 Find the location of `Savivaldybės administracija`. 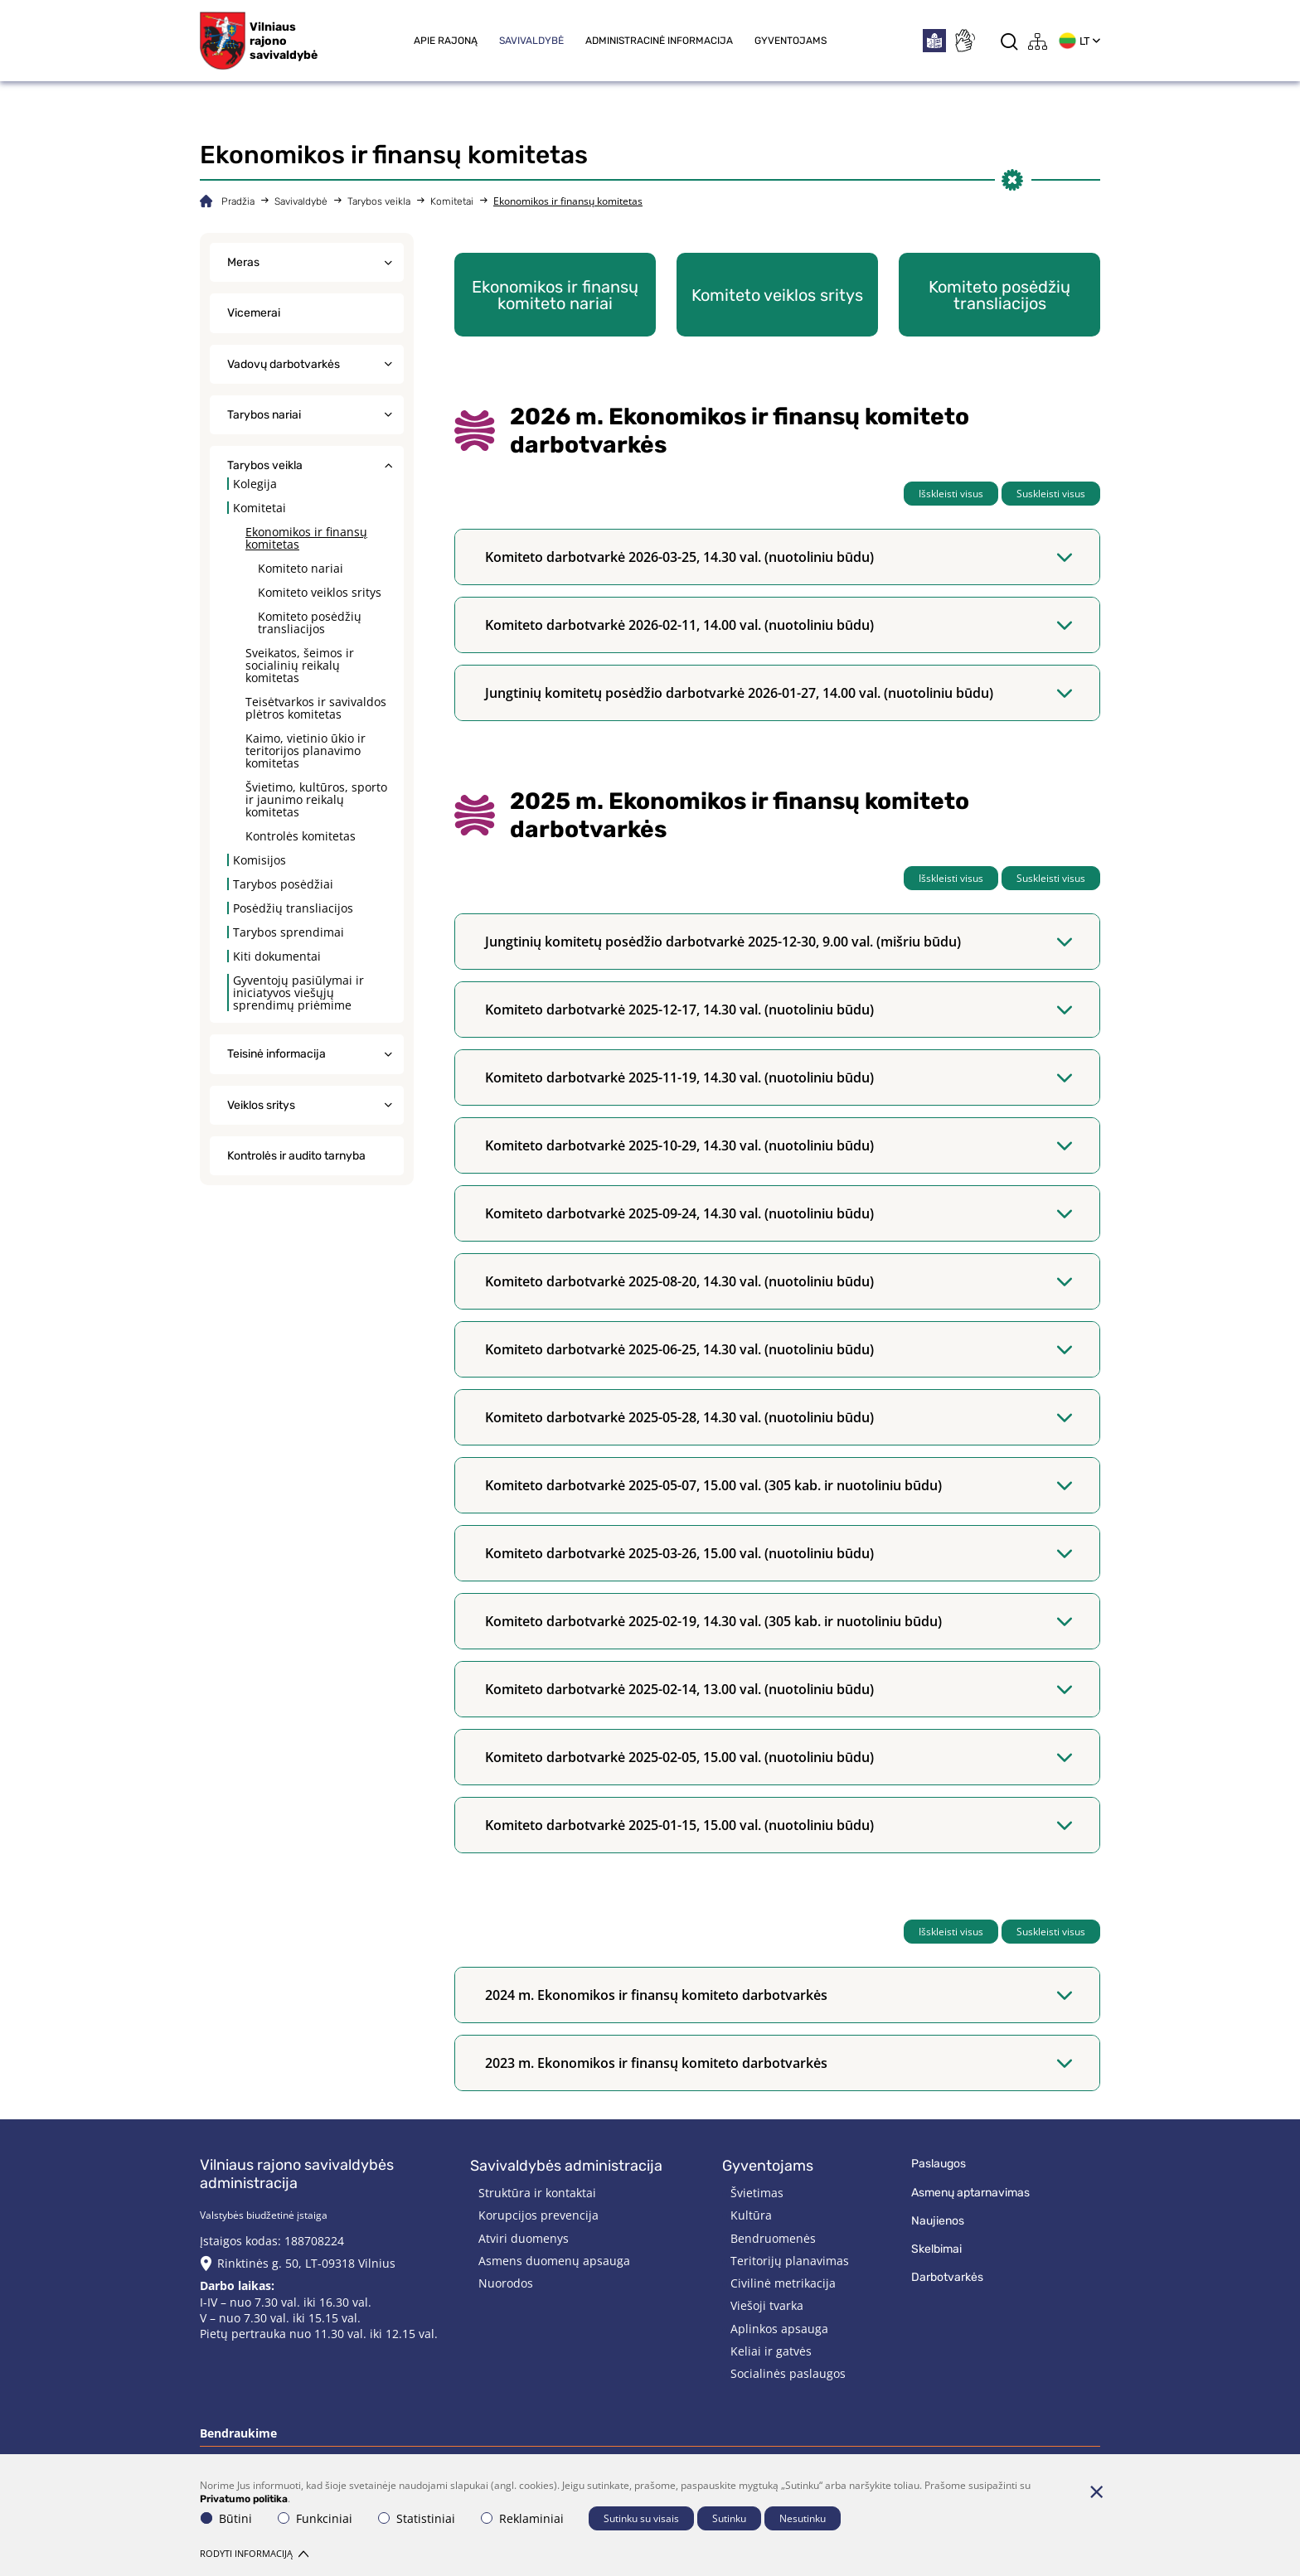

Savivaldybės administracija is located at coordinates (566, 2166).